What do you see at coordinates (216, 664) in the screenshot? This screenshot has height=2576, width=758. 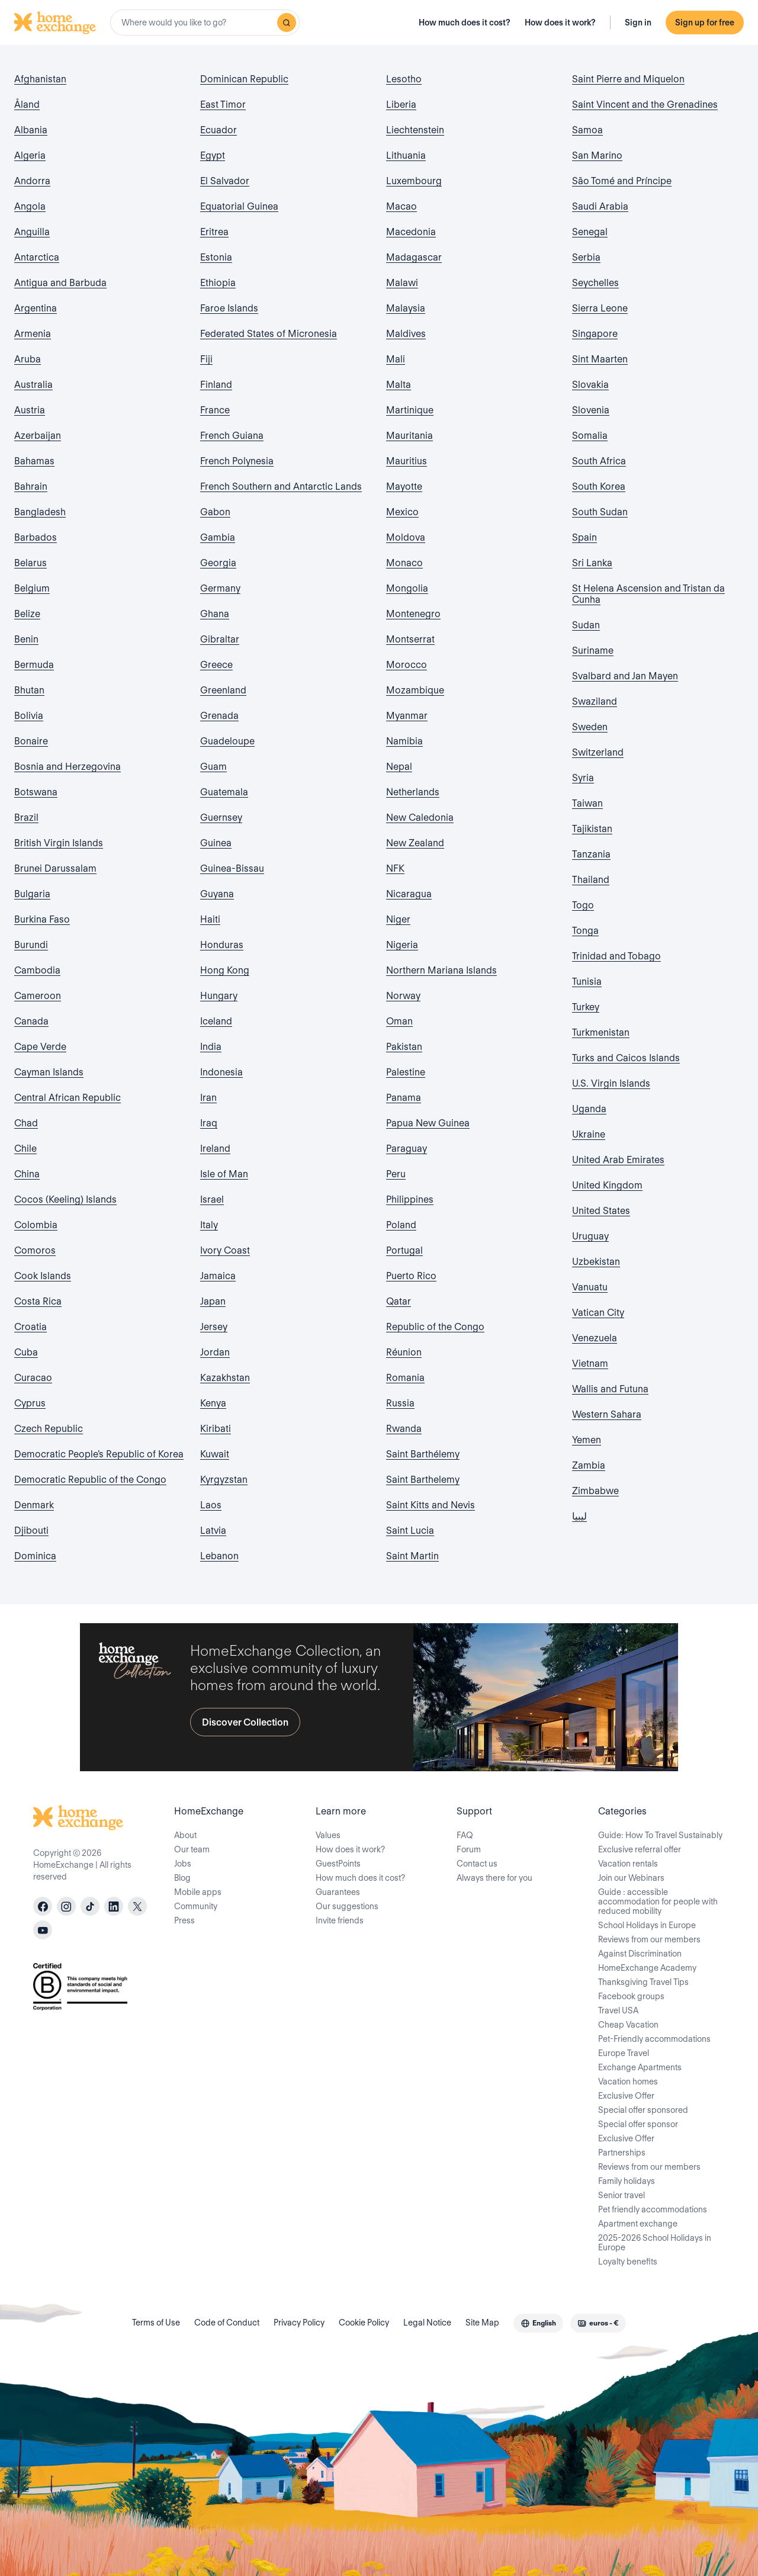 I see `Greece` at bounding box center [216, 664].